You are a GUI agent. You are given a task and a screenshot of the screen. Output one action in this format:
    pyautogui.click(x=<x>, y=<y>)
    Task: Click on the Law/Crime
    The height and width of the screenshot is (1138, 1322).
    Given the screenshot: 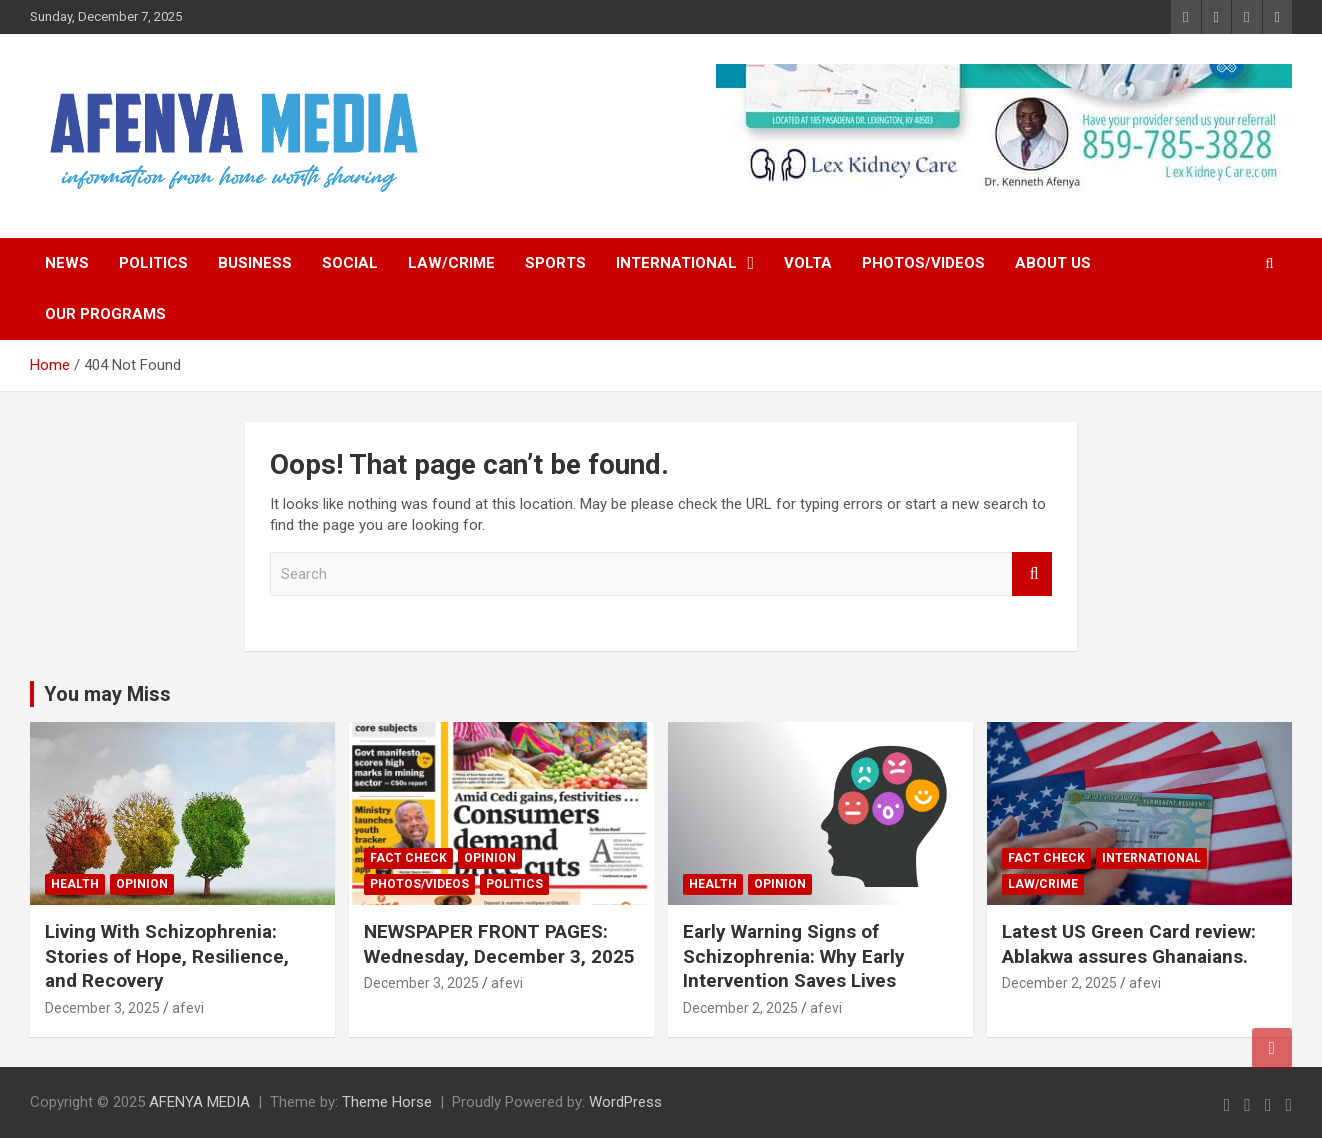 What is the action you would take?
    pyautogui.click(x=451, y=263)
    